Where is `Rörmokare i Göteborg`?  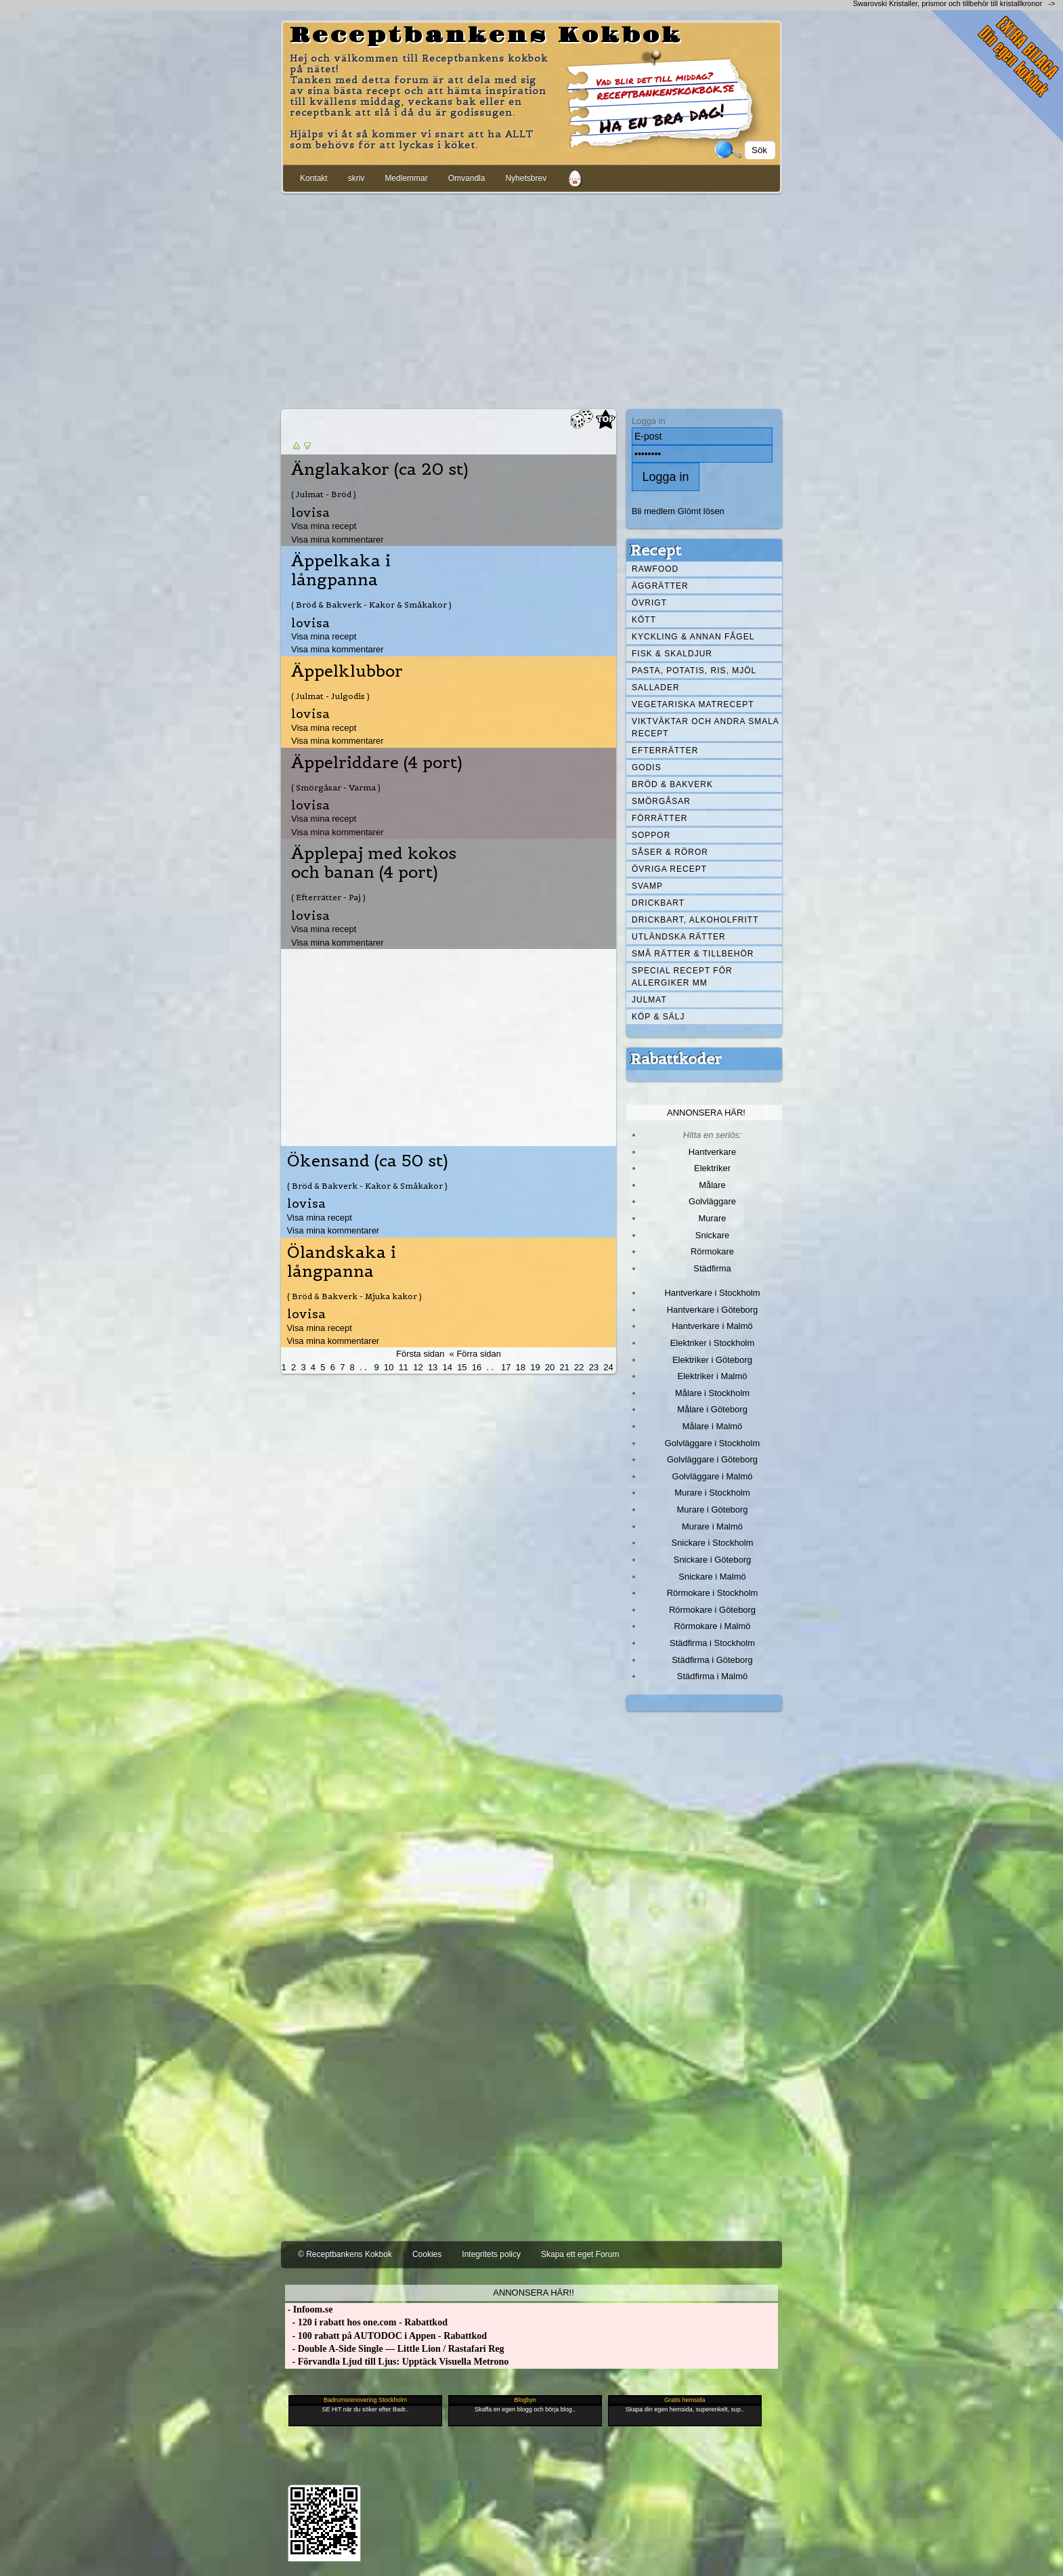
Rörmokare i Göteborg is located at coordinates (712, 1610).